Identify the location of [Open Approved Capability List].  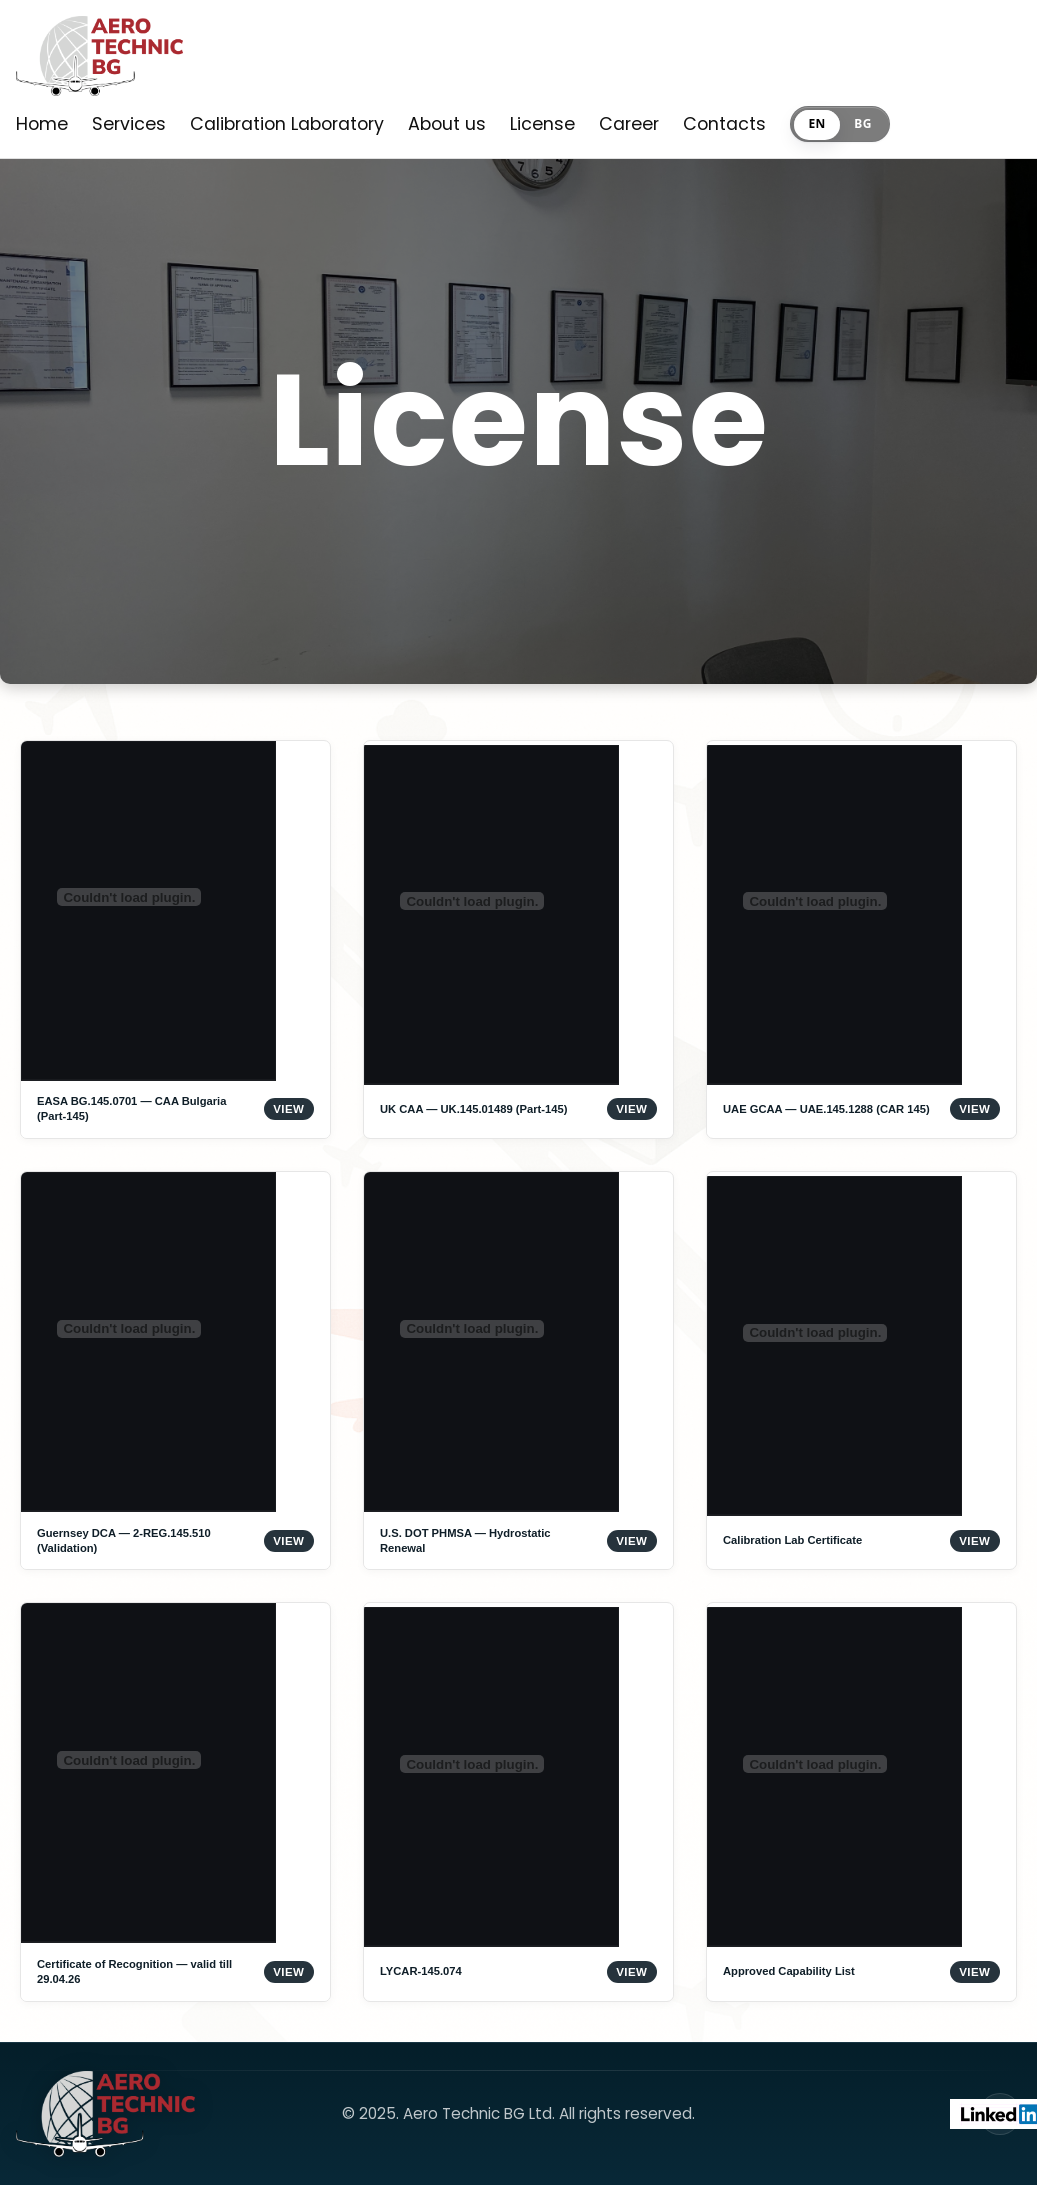
(861, 1801).